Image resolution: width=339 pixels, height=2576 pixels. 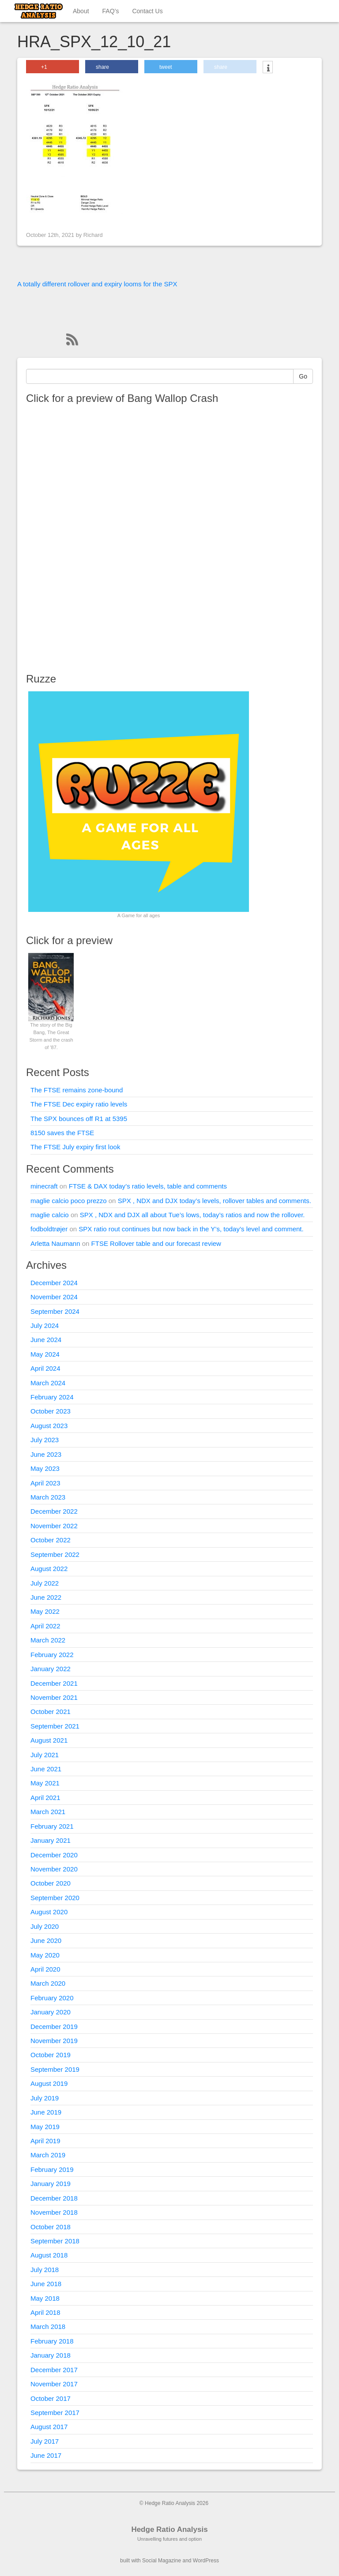 I want to click on The FTSE Dec expiry ratio levels, so click(x=78, y=1104).